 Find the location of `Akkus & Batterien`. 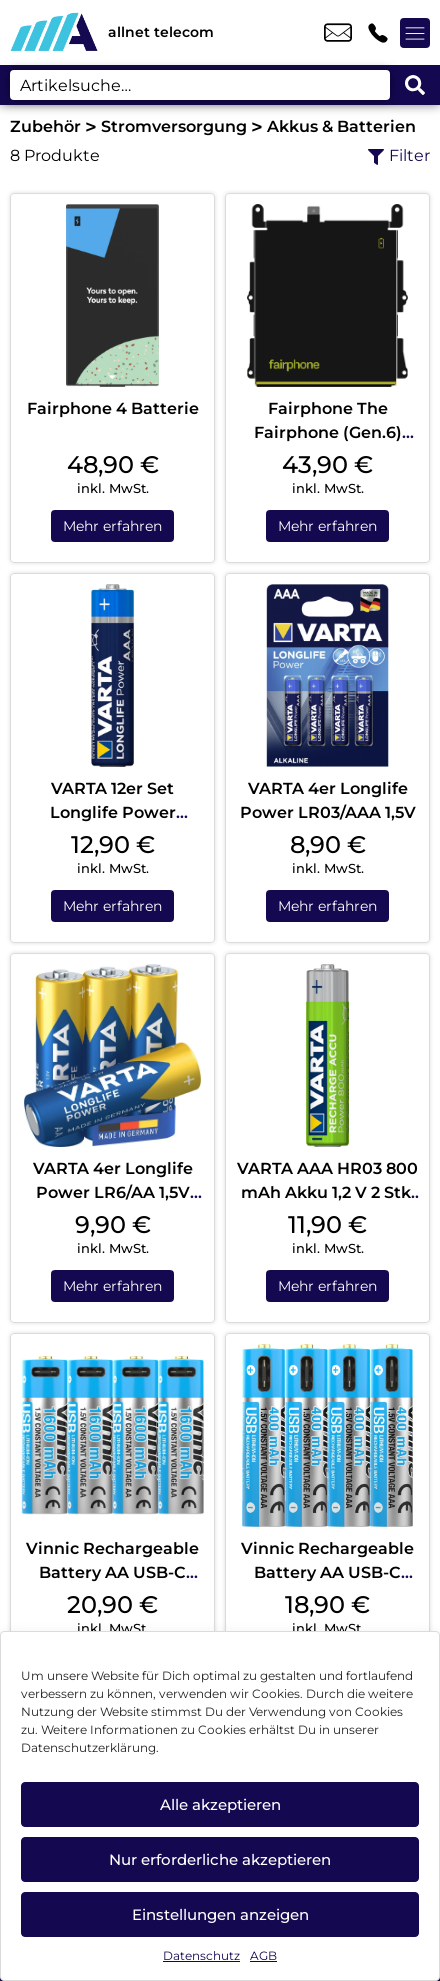

Akkus & Batterien is located at coordinates (341, 126).